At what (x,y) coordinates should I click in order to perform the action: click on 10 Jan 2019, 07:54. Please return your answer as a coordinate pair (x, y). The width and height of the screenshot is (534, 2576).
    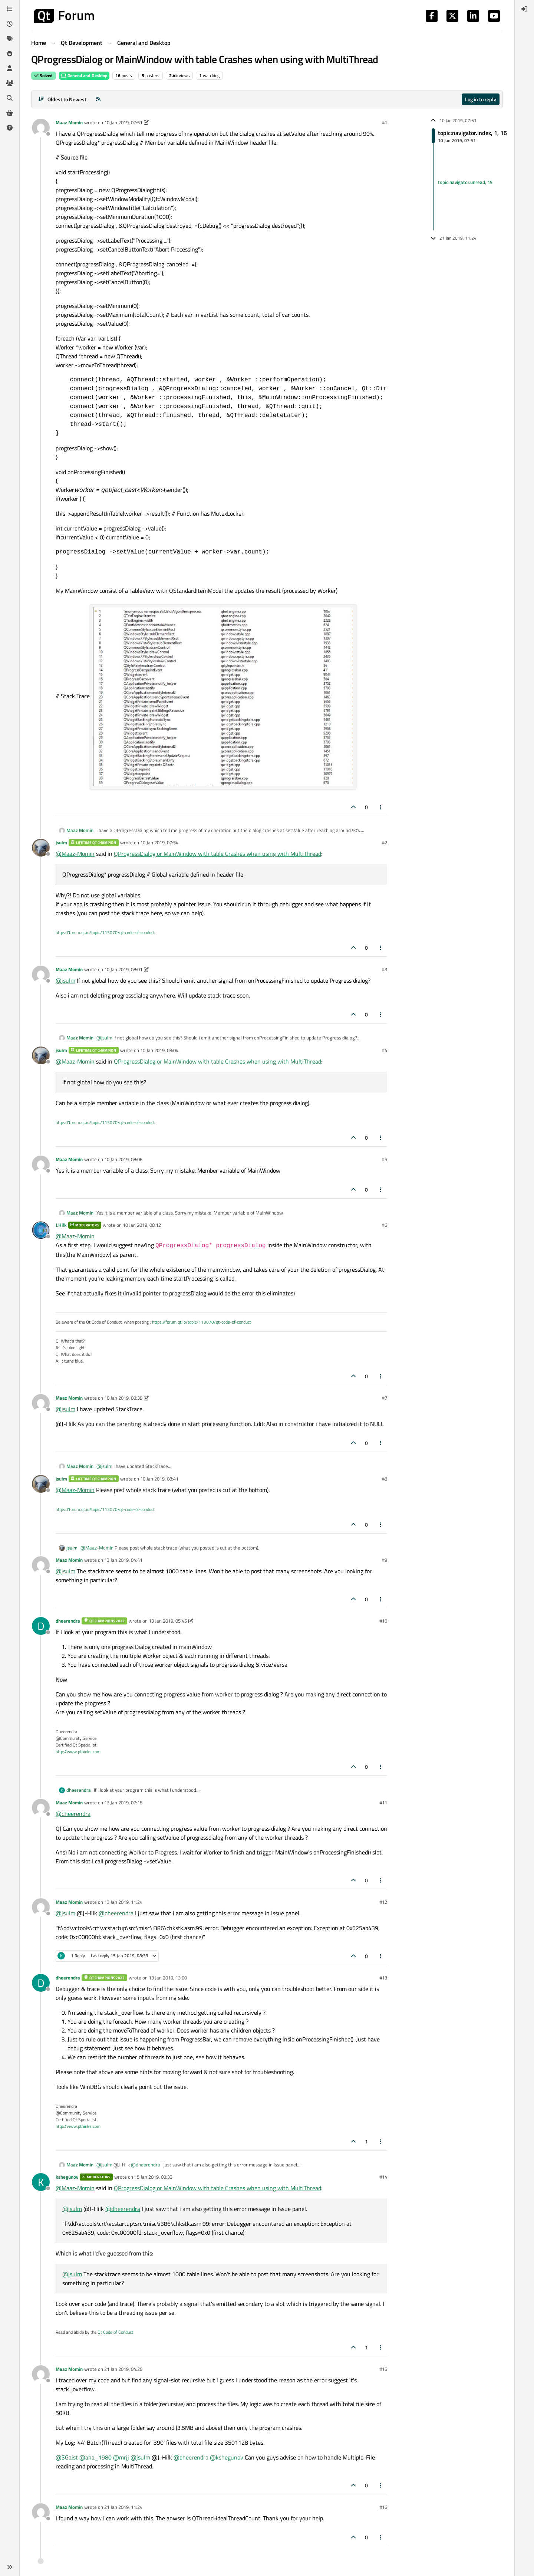
    Looking at the image, I should click on (159, 842).